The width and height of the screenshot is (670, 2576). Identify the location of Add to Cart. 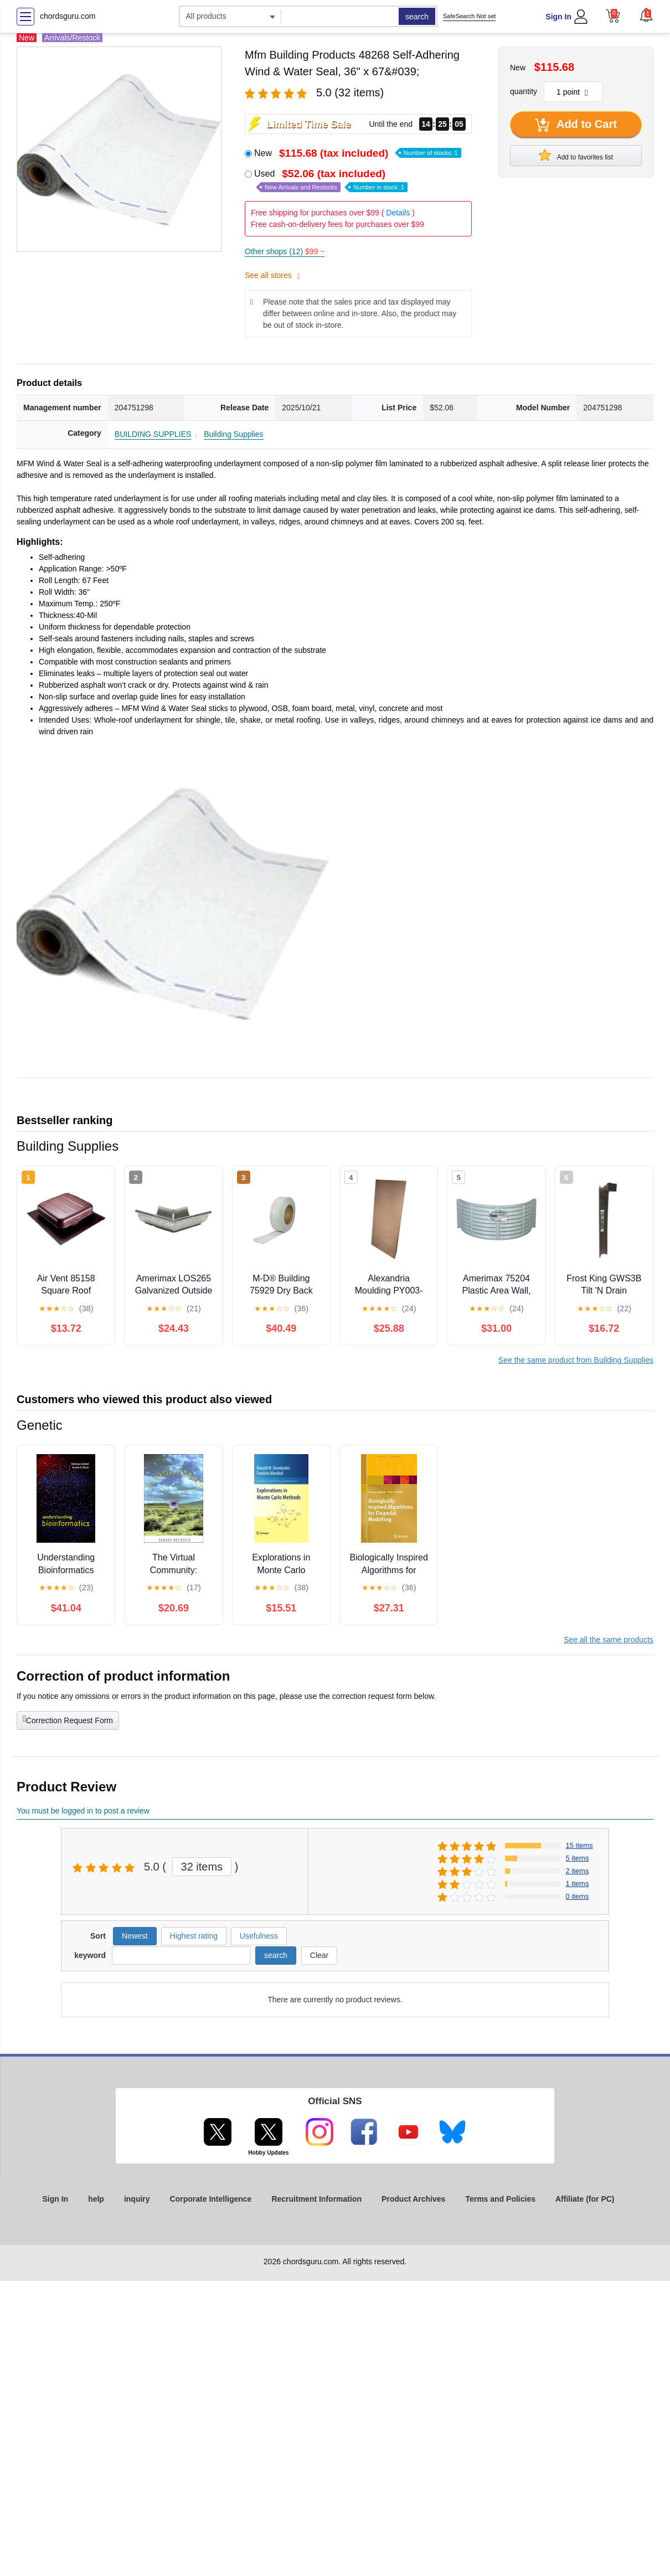
(576, 125).